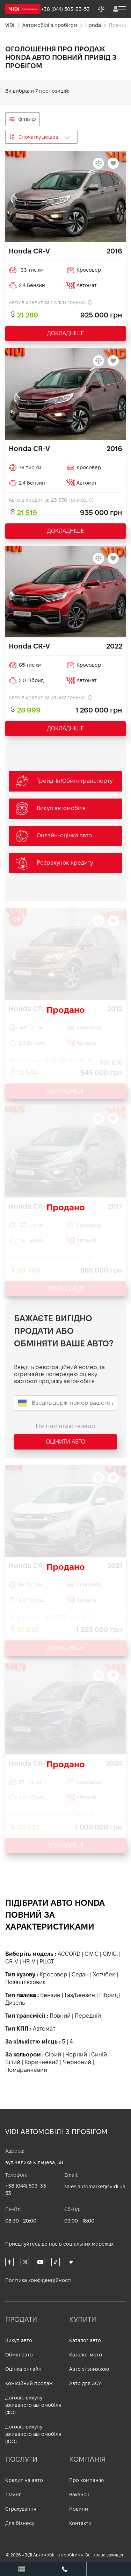 The height and width of the screenshot is (2576, 131). Describe the element at coordinates (86, 2480) in the screenshot. I see `Про компанію` at that location.